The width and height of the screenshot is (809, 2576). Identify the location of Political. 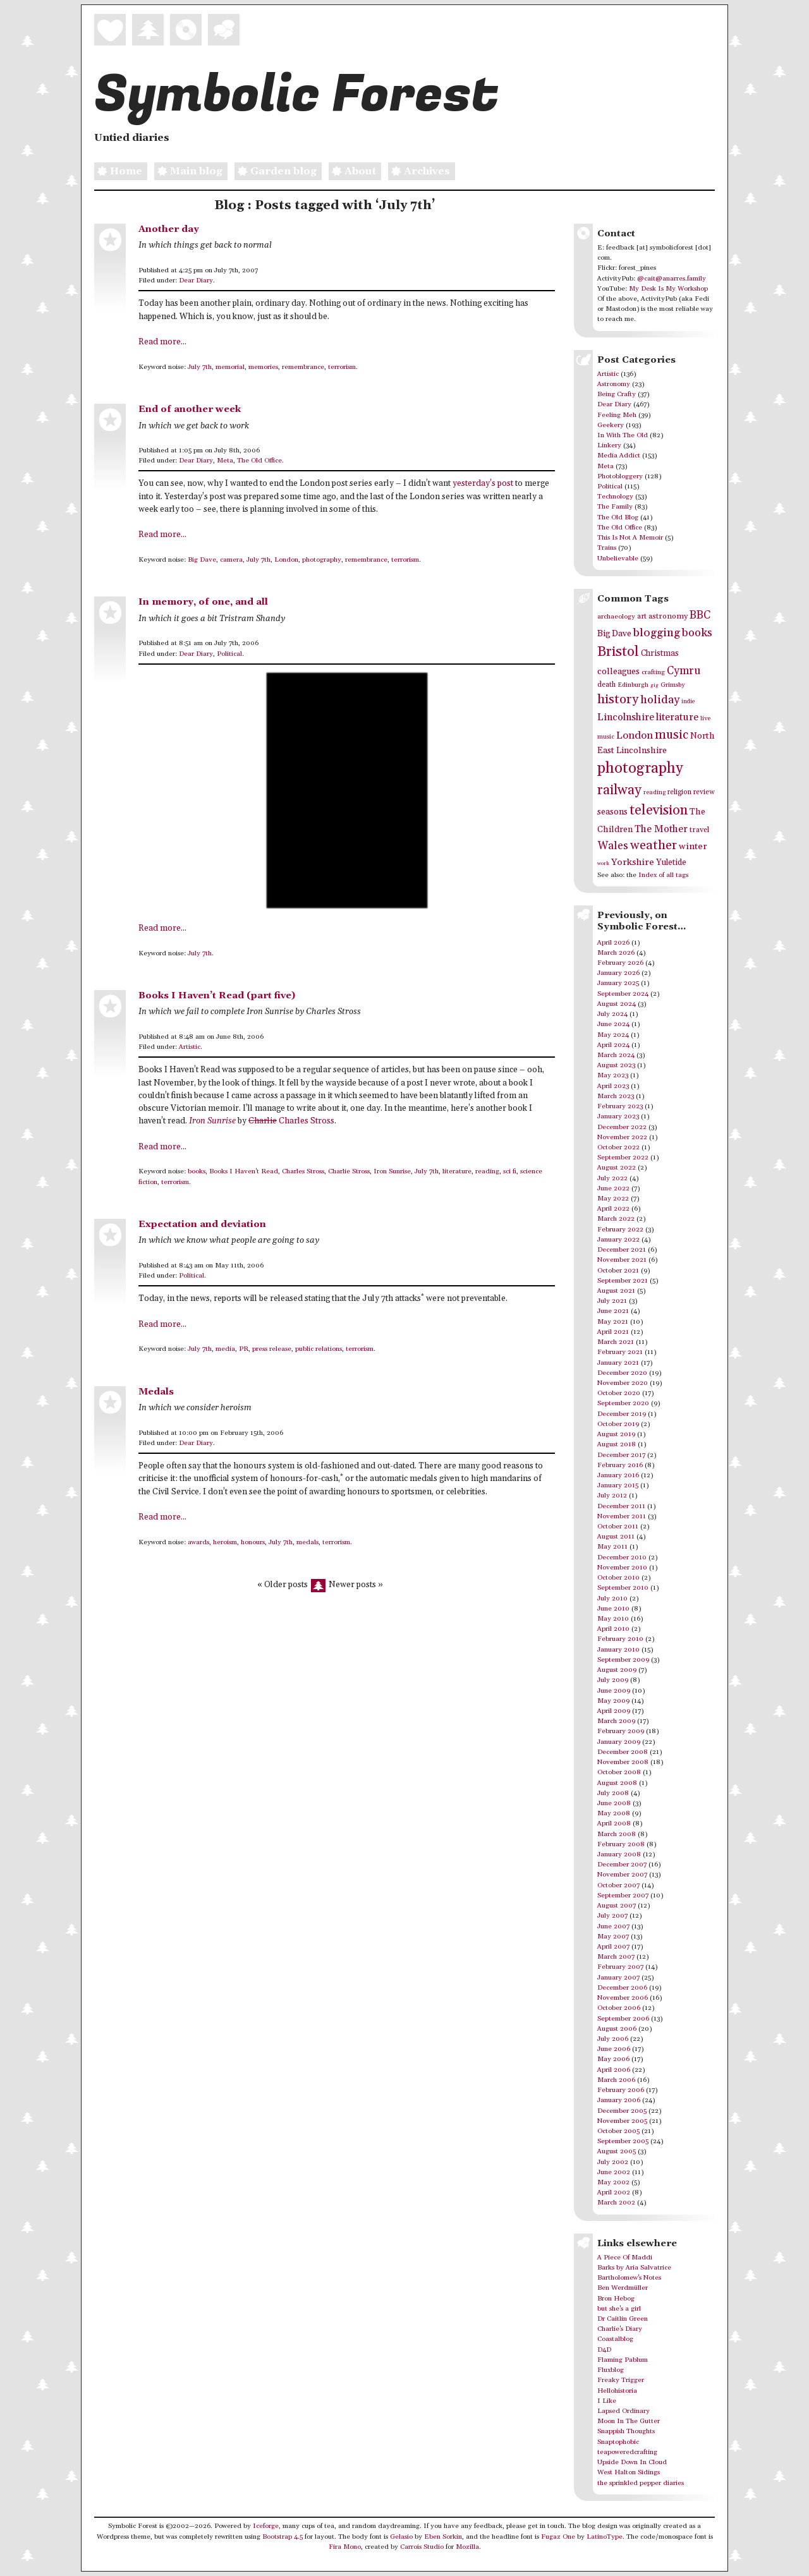
(229, 654).